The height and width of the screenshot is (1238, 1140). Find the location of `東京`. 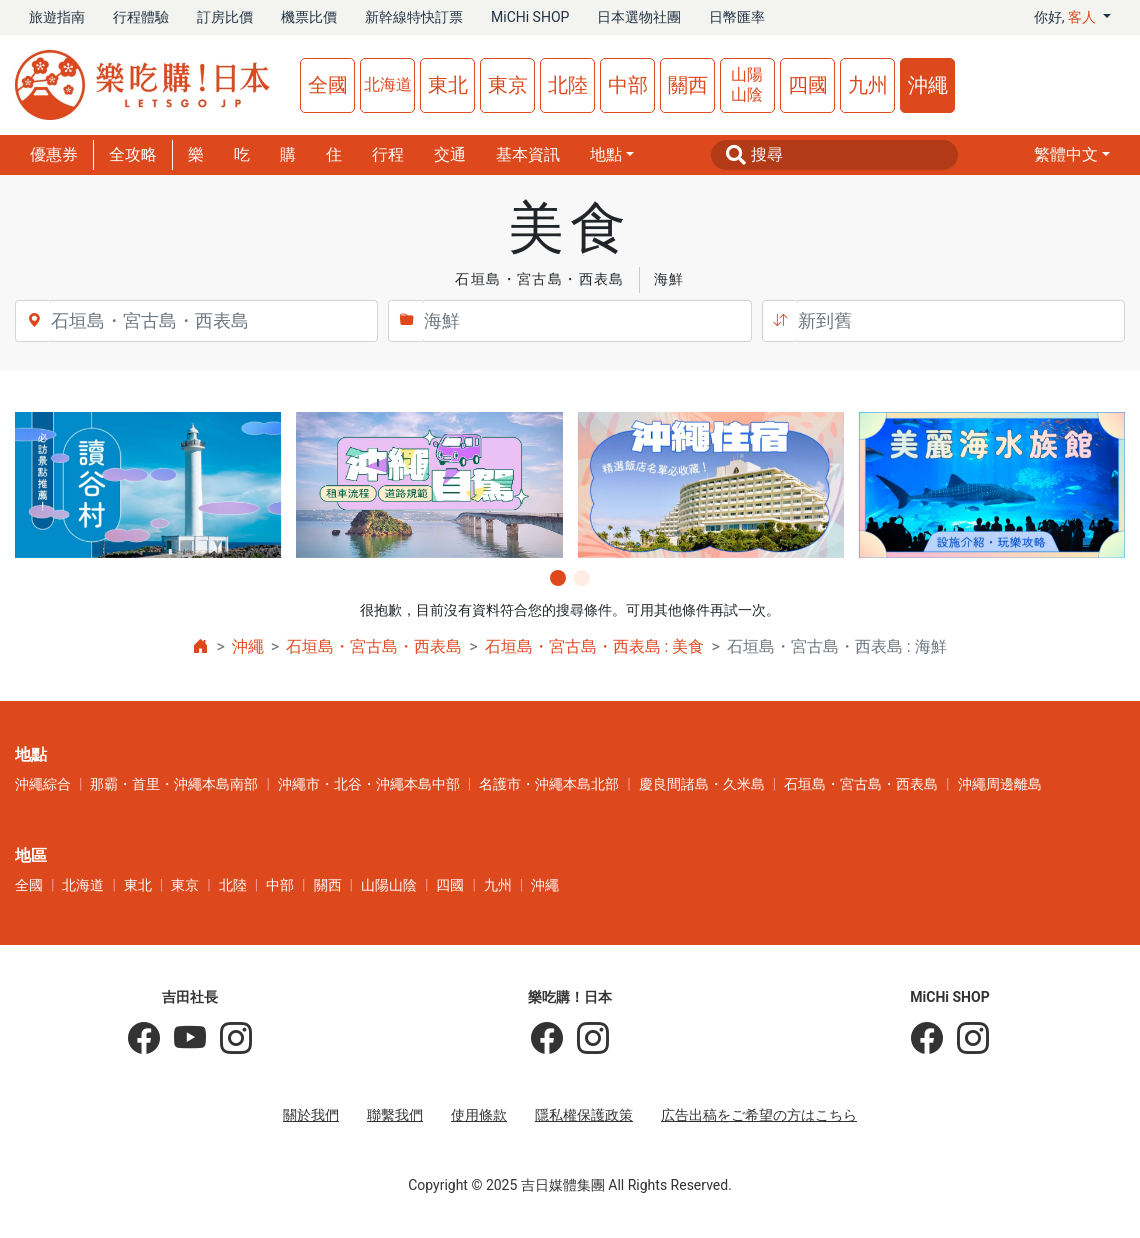

東京 is located at coordinates (508, 85).